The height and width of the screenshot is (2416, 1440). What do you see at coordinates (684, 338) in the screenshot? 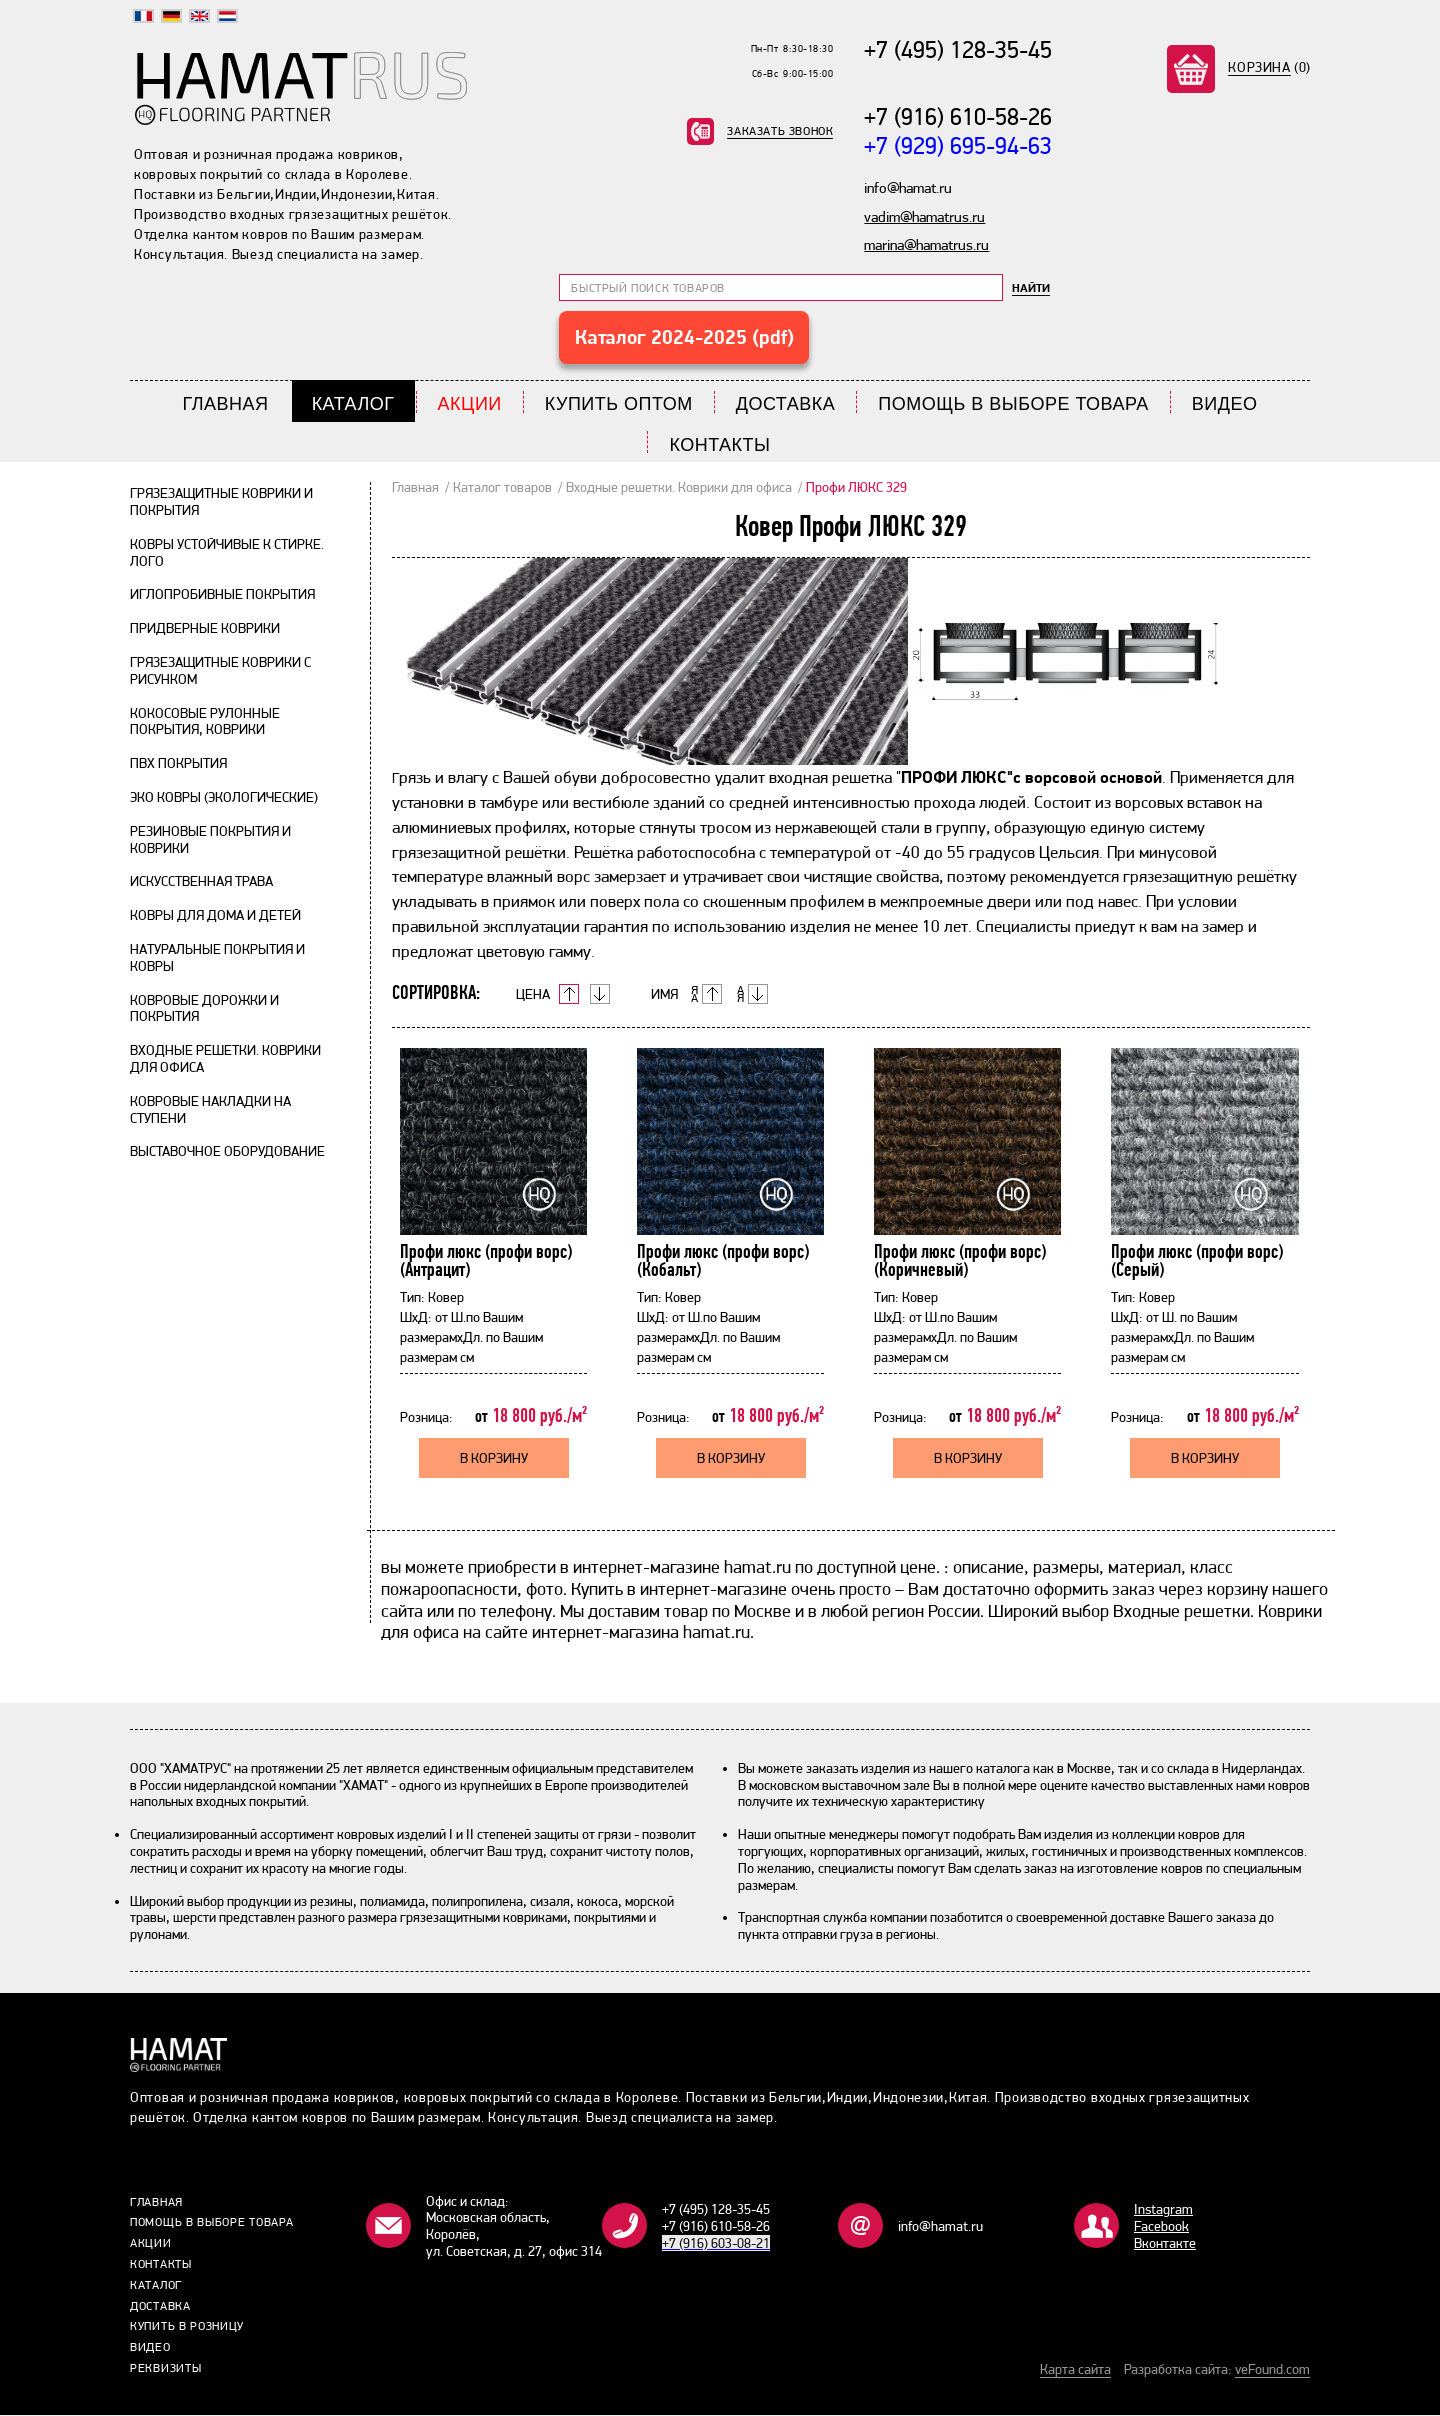
I see `Каталог 2024-2025 (pdf)` at bounding box center [684, 338].